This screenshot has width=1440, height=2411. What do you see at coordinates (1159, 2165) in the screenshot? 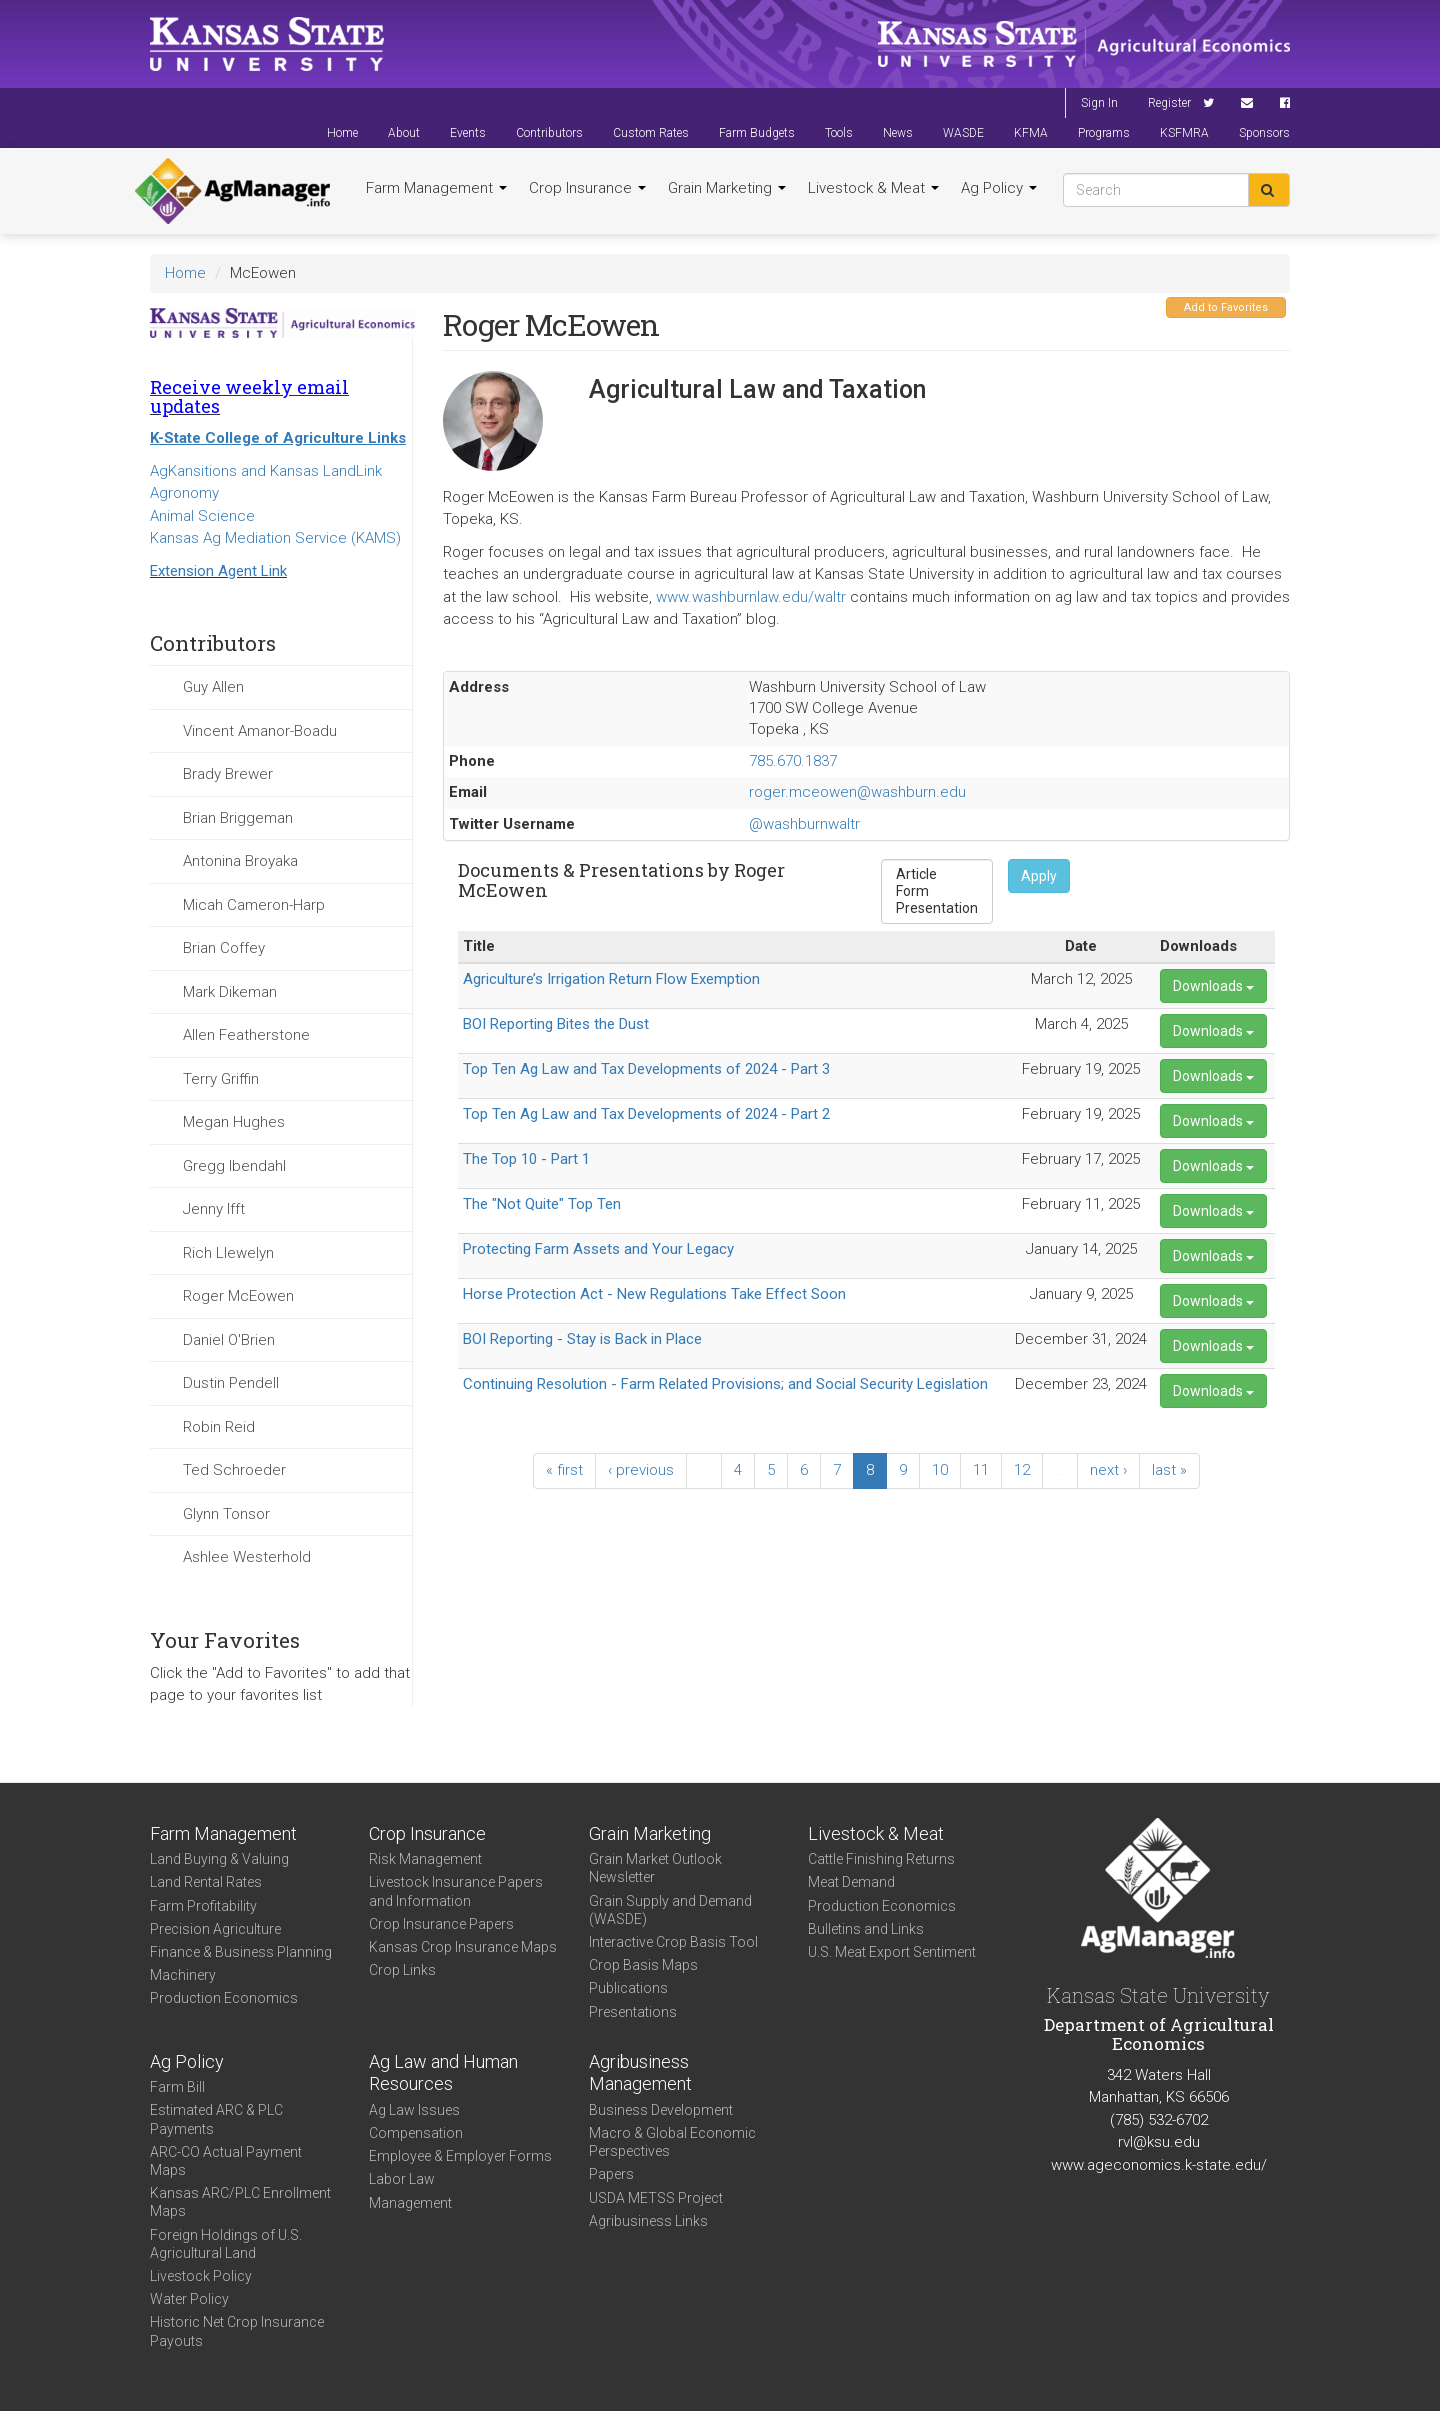
I see `www.ageconomics.k-state.edu/` at bounding box center [1159, 2165].